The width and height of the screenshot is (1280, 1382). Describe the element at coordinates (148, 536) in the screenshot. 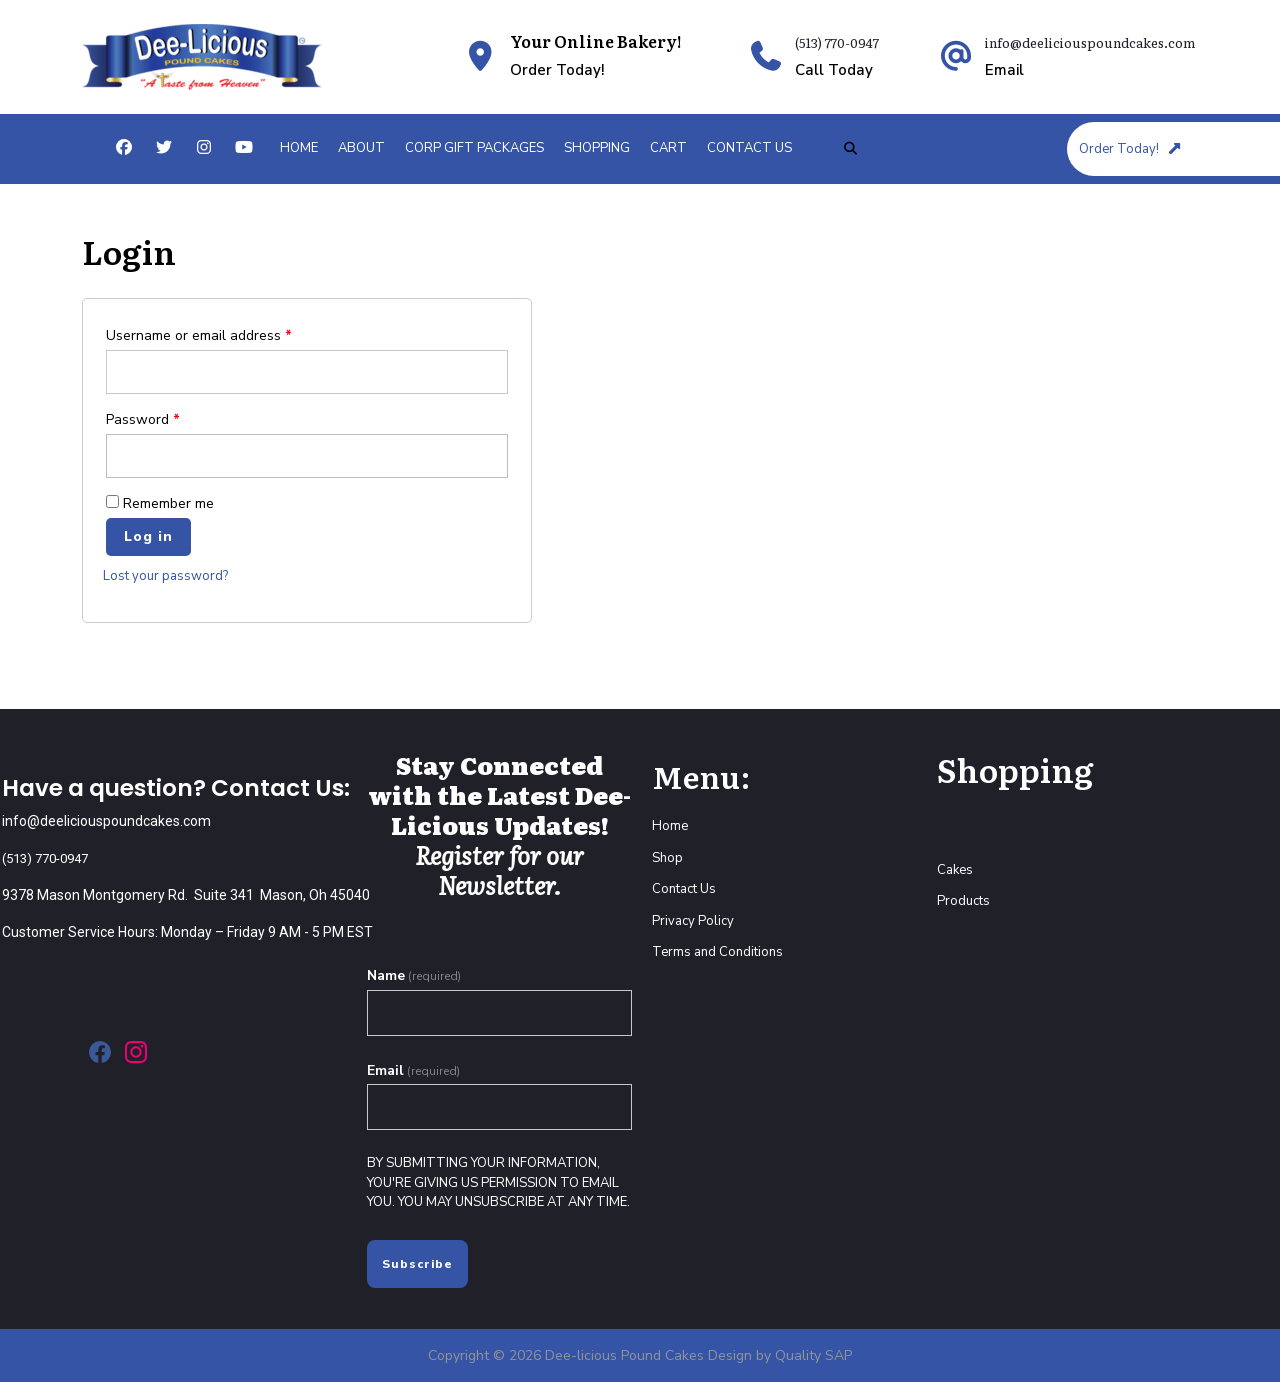

I see `Log in` at that location.